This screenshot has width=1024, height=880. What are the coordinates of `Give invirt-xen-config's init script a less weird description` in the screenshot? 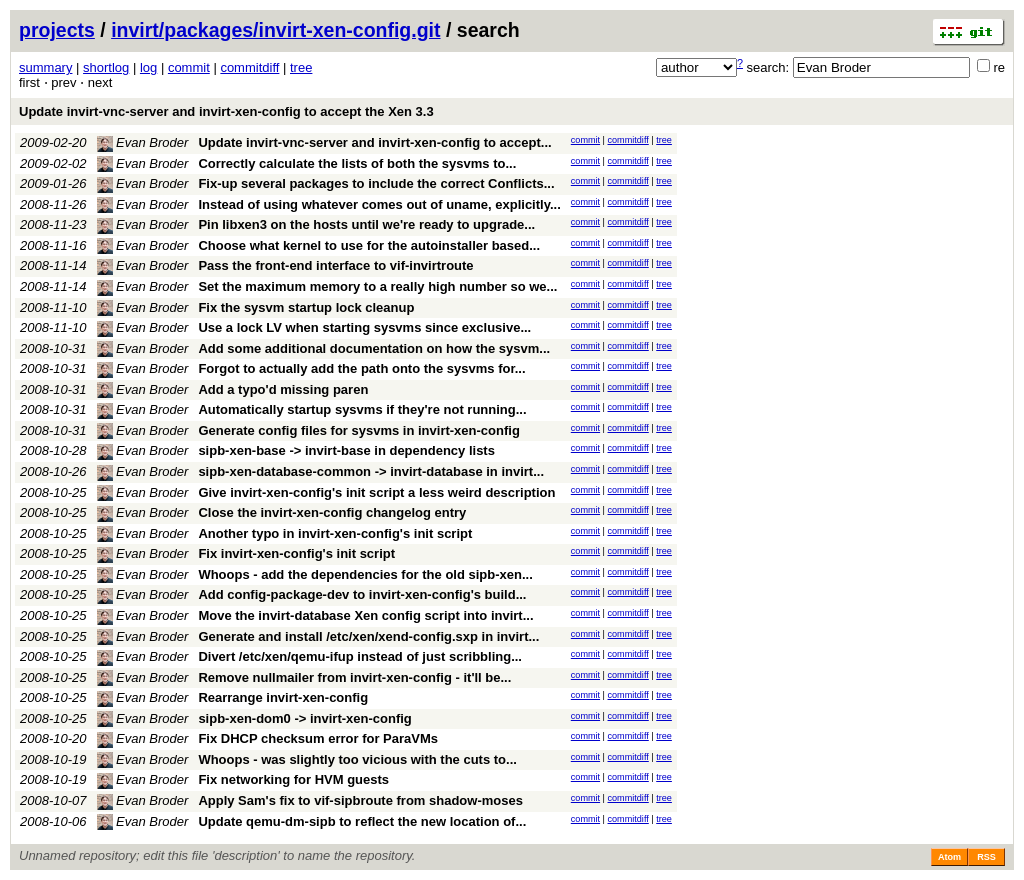 It's located at (376, 492).